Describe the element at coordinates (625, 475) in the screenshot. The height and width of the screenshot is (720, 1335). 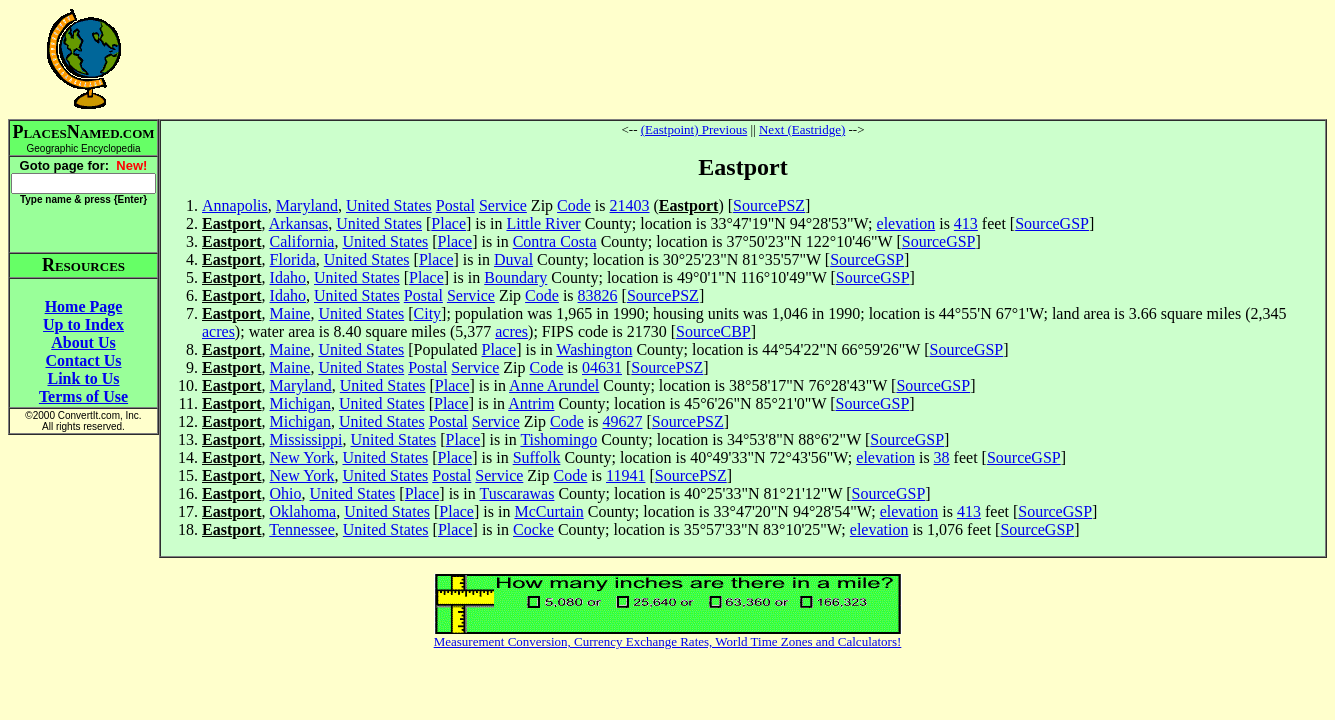
I see `11941` at that location.